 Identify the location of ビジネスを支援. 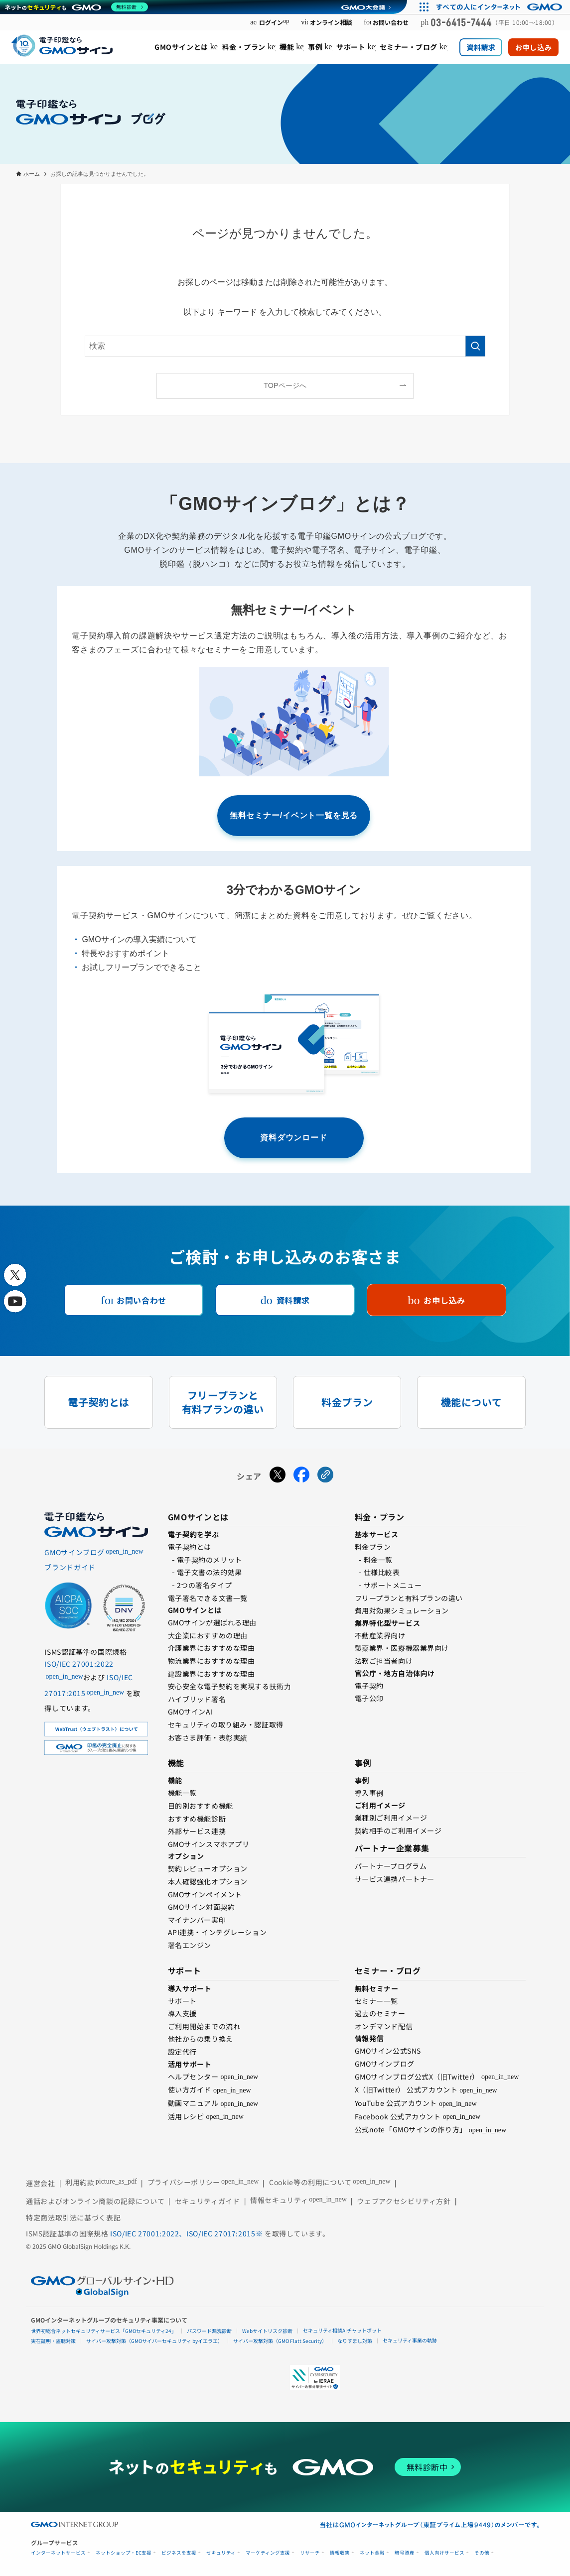
(178, 2553).